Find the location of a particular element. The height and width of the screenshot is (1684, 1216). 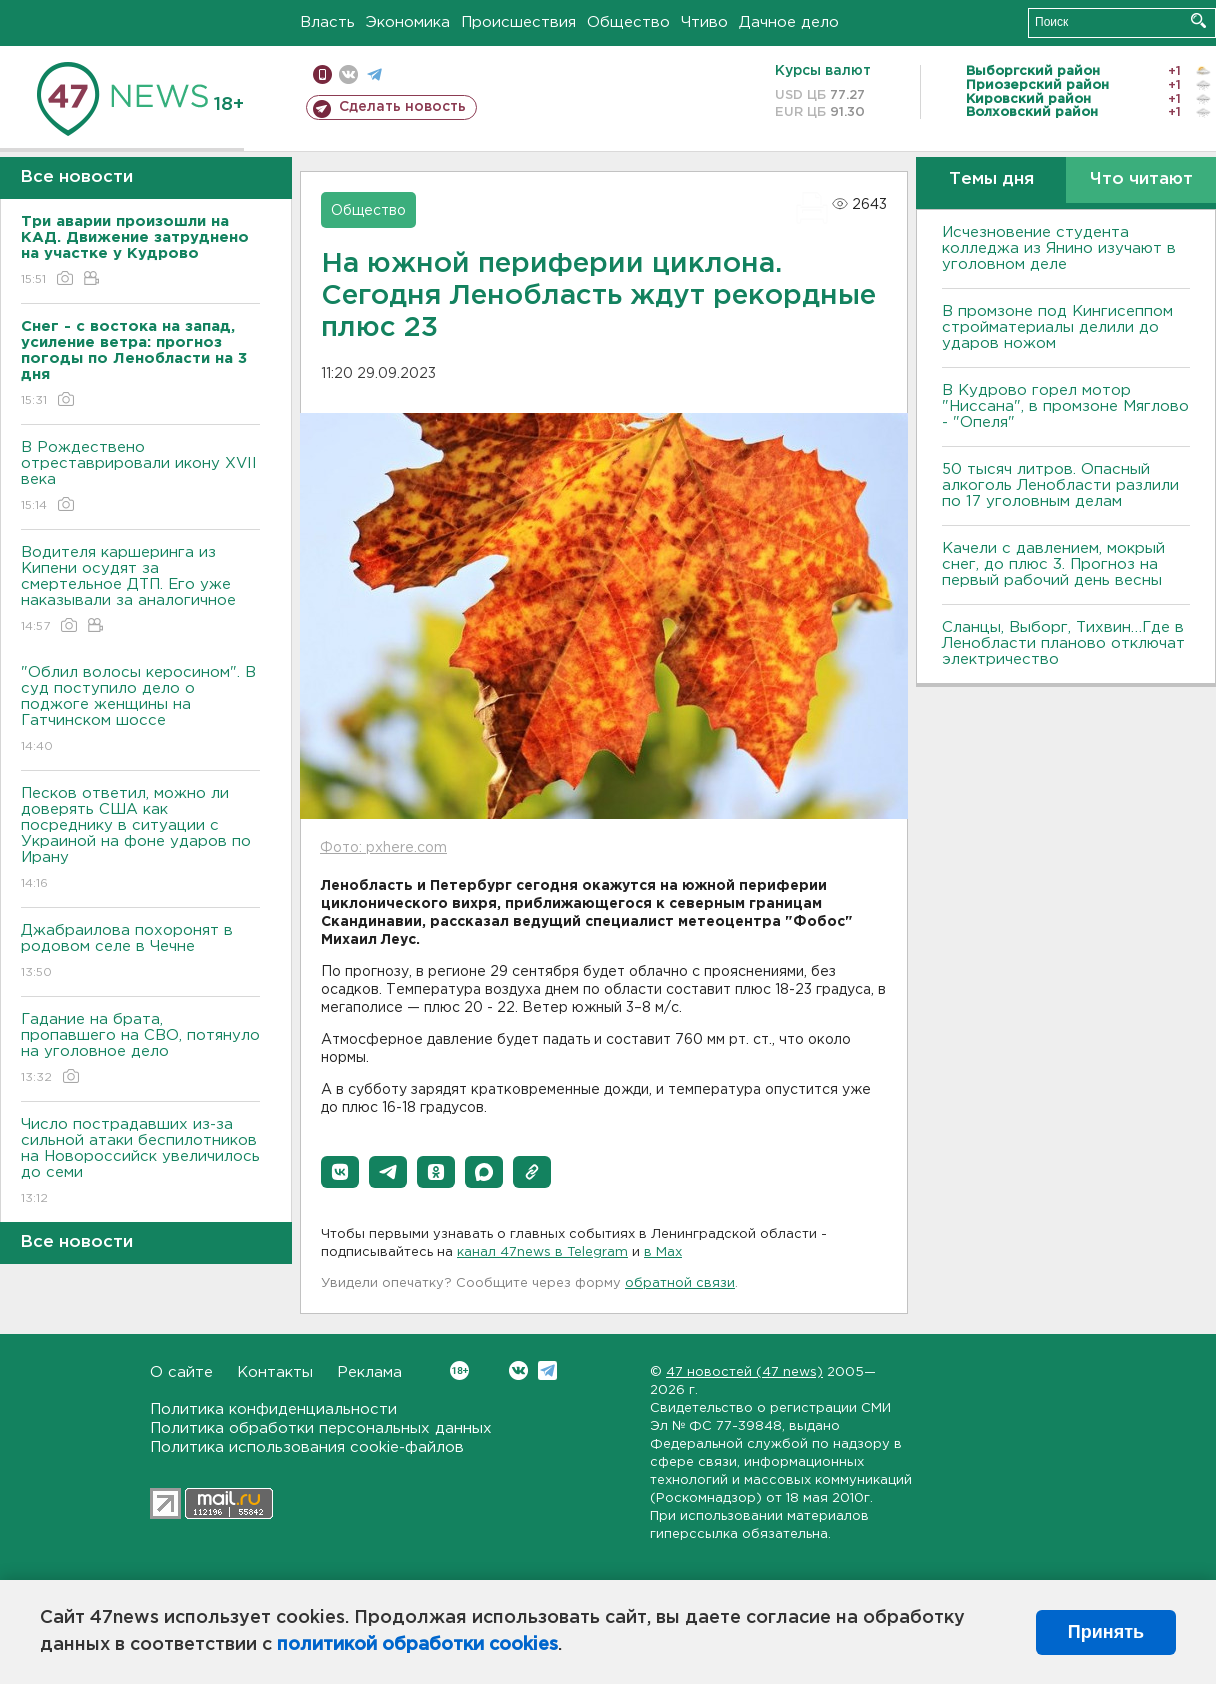

В Рождествено отреставрировали икону XVII века is located at coordinates (140, 477).